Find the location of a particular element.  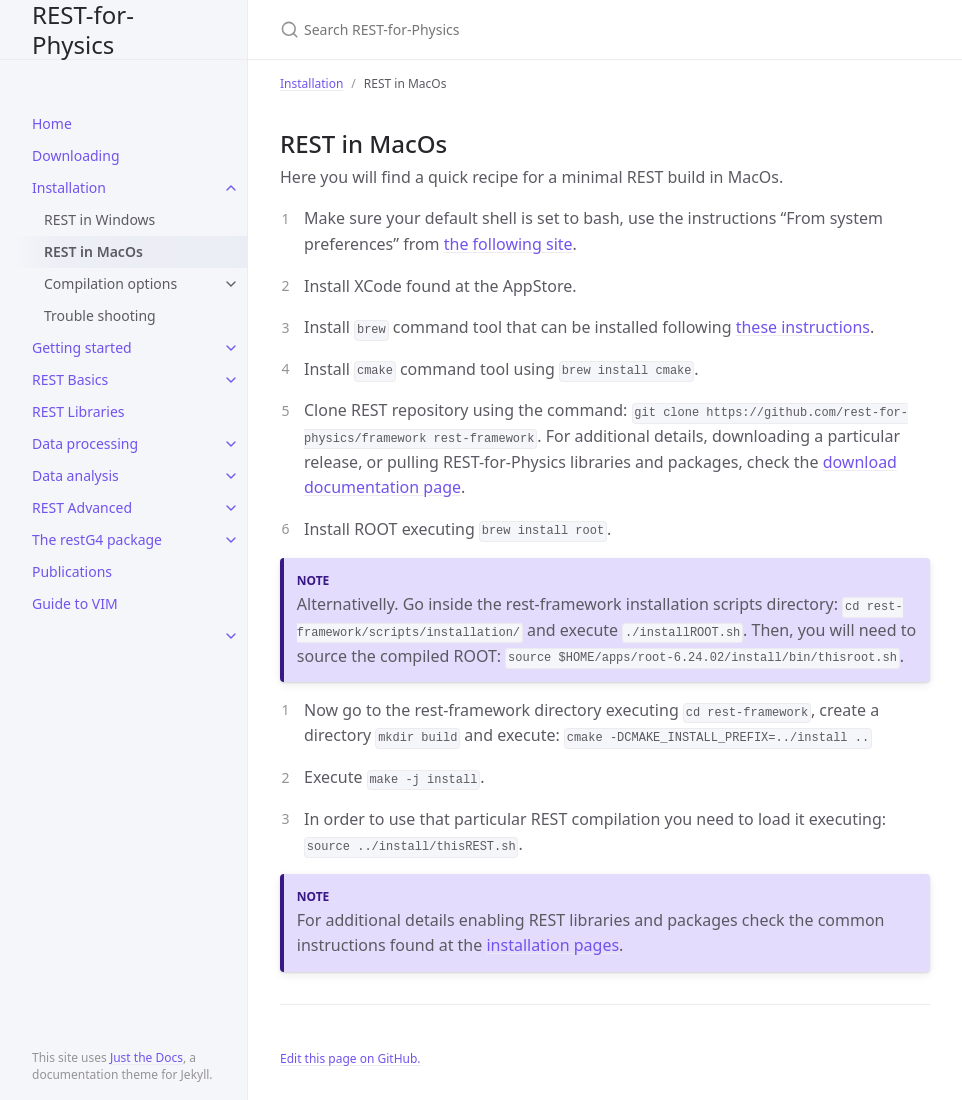

[toggle items in The restG4 package category] is located at coordinates (231, 540).